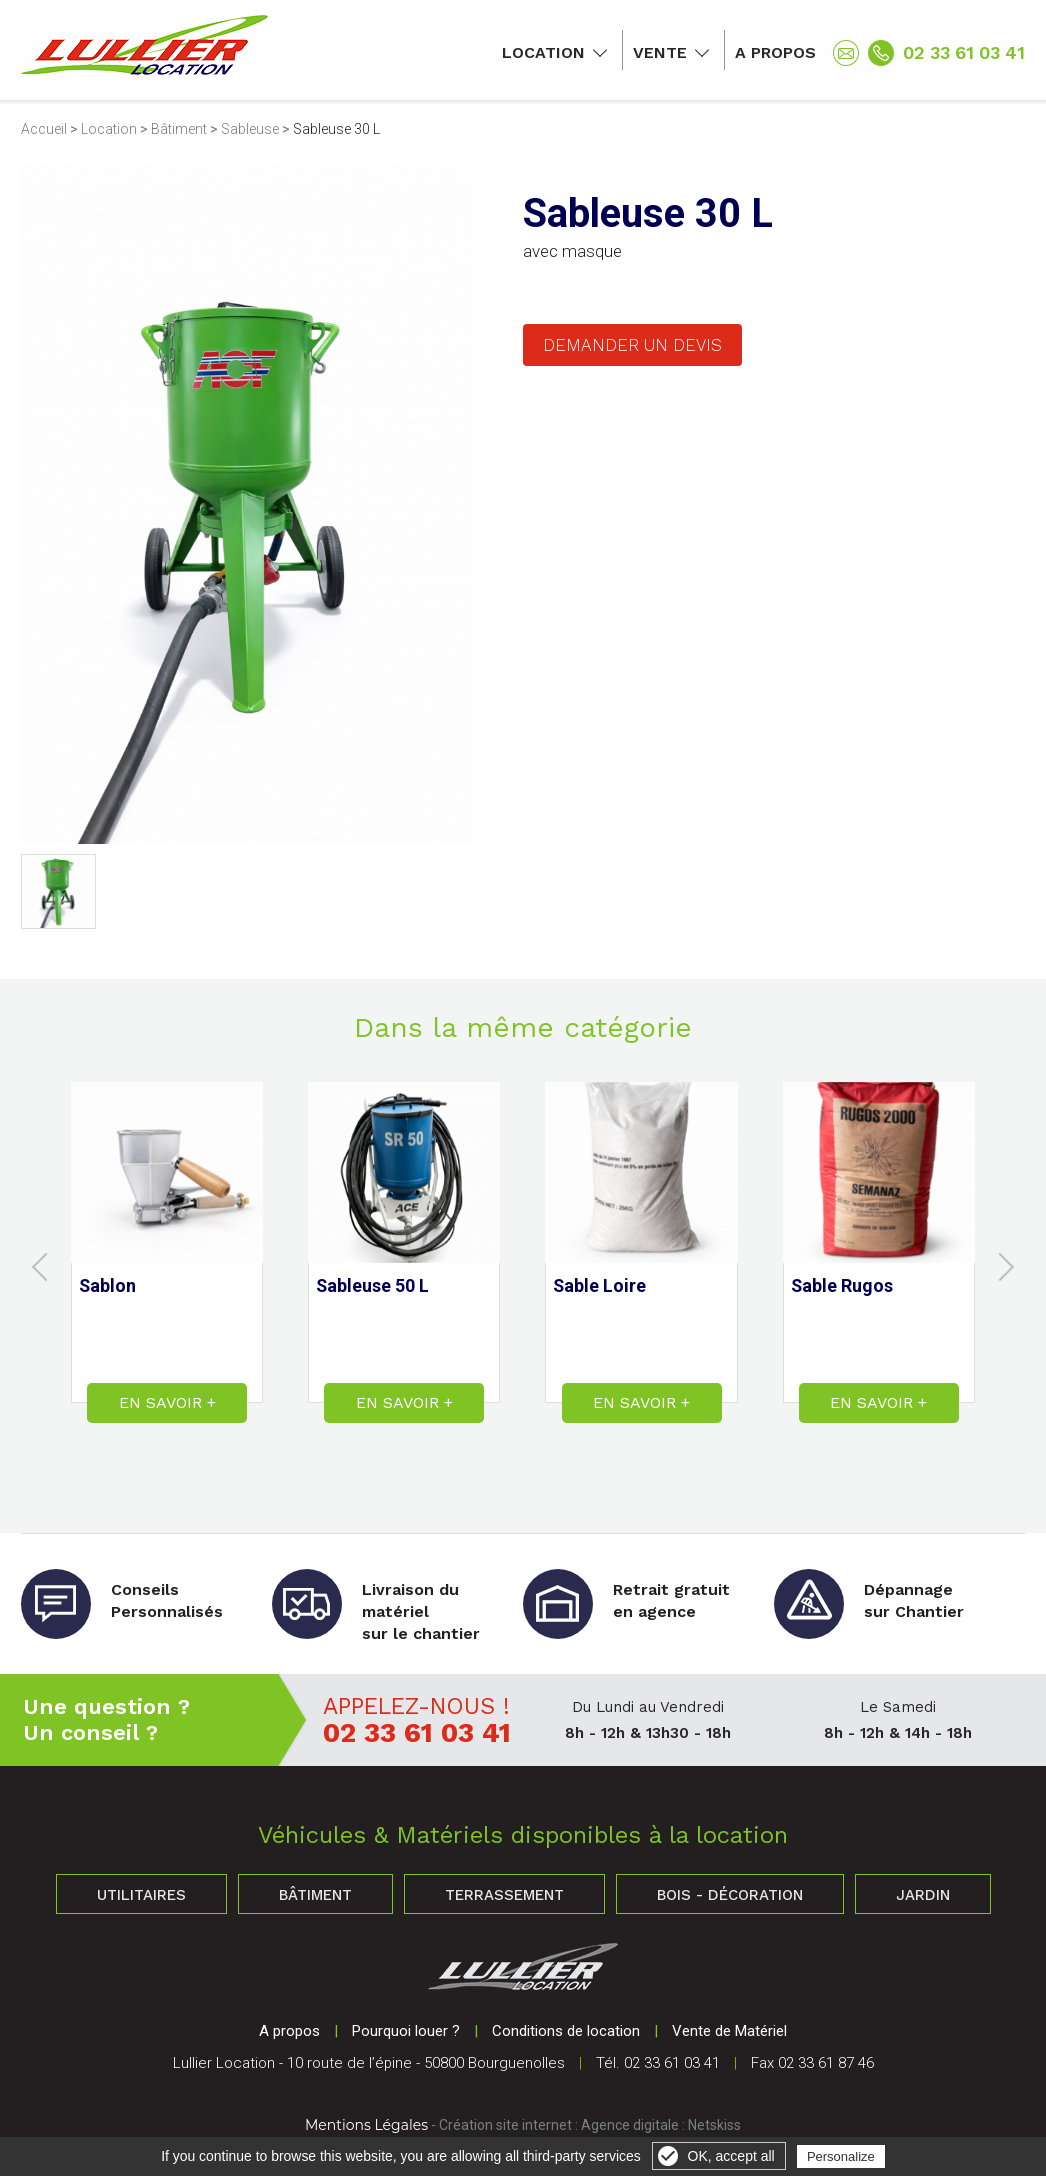 This screenshot has width=1046, height=2176. I want to click on Sableuse, so click(250, 129).